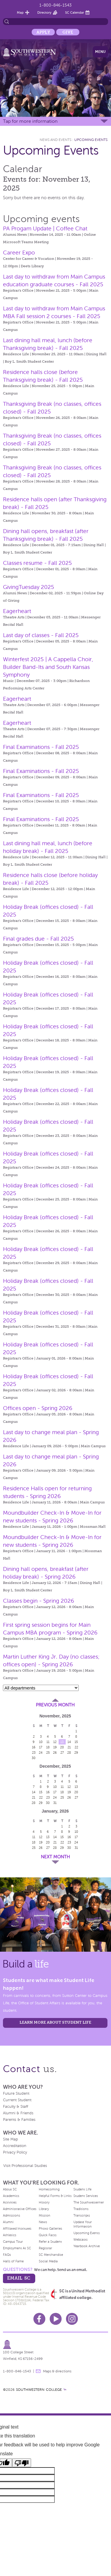 This screenshot has width=111, height=2576. What do you see at coordinates (56, 2319) in the screenshot?
I see `Youtube` at bounding box center [56, 2319].